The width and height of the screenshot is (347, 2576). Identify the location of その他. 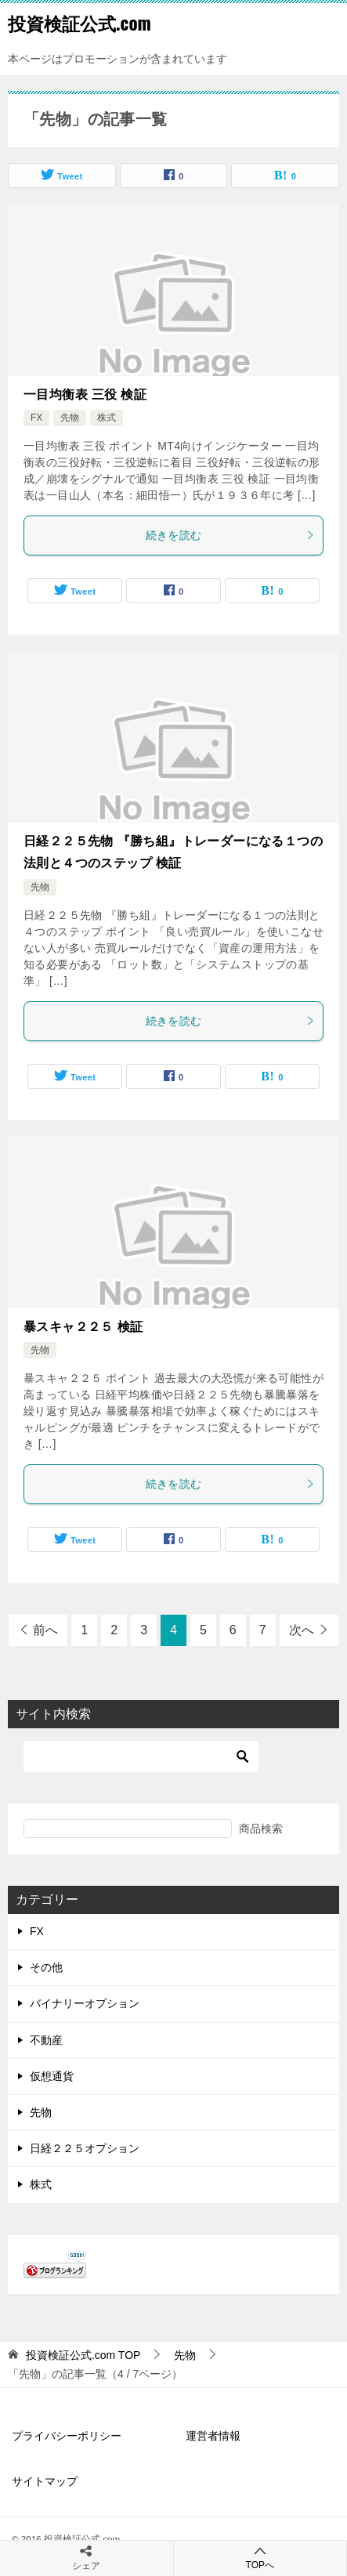
(46, 1967).